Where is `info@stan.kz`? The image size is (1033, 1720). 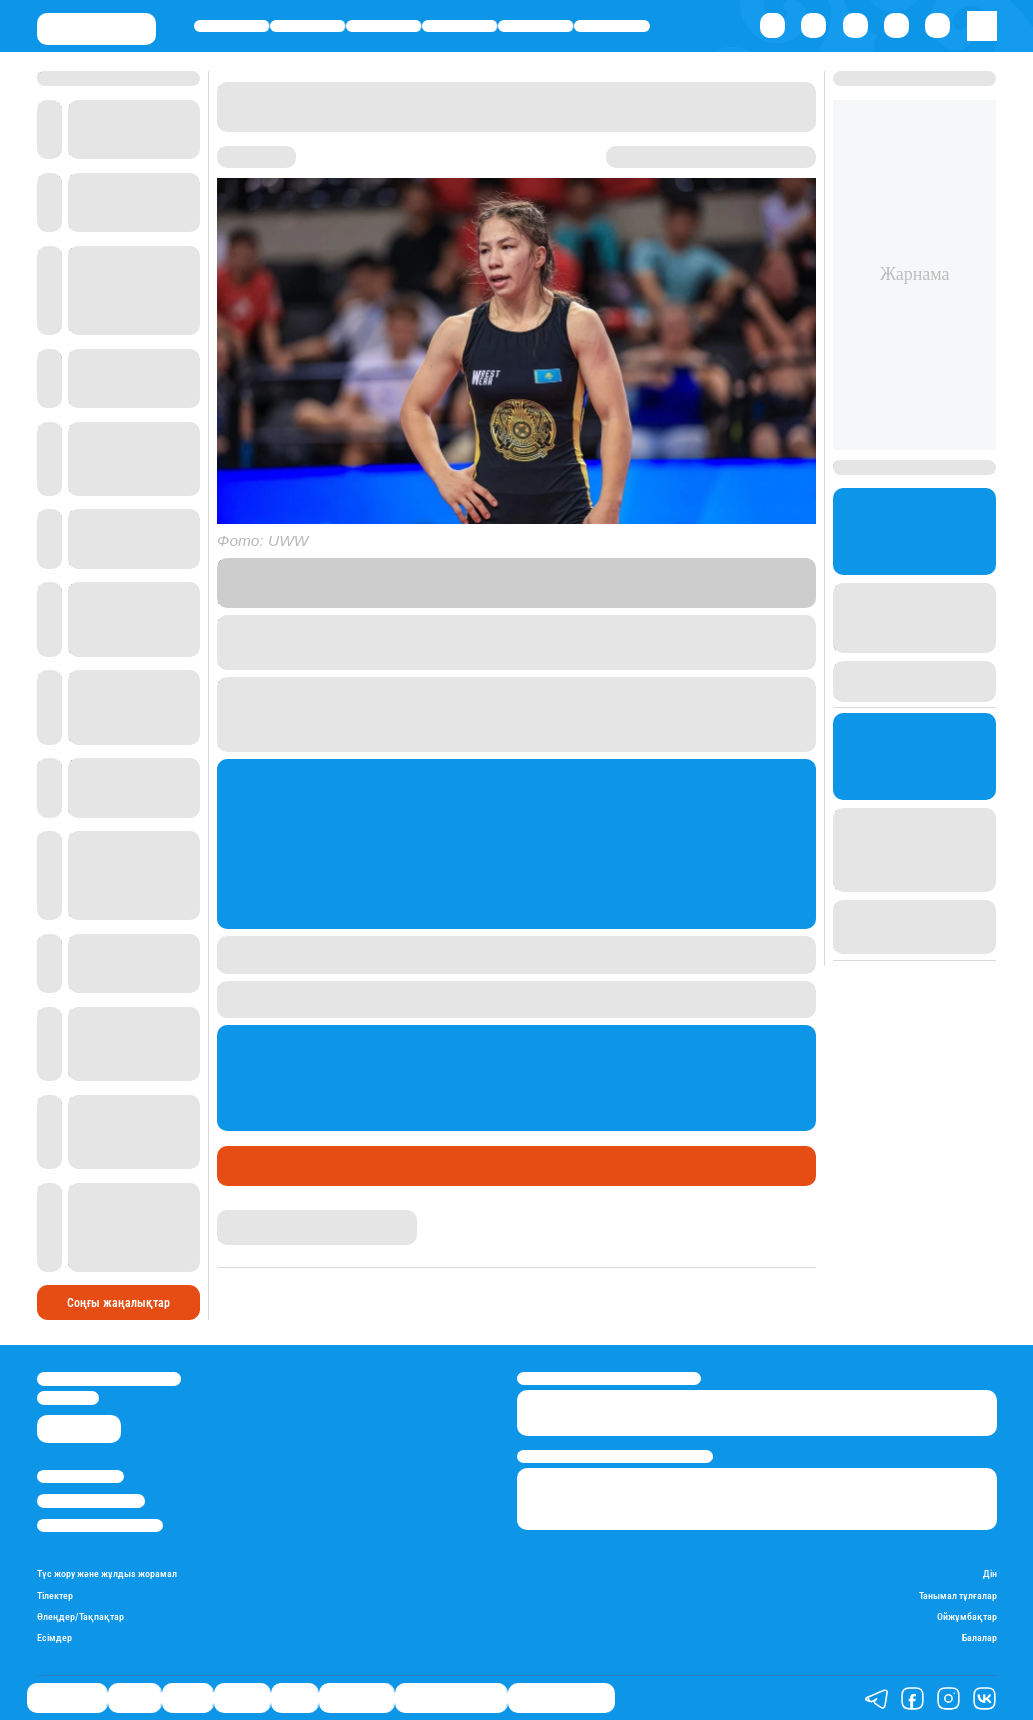
info@stan.kz is located at coordinates (68, 1397).